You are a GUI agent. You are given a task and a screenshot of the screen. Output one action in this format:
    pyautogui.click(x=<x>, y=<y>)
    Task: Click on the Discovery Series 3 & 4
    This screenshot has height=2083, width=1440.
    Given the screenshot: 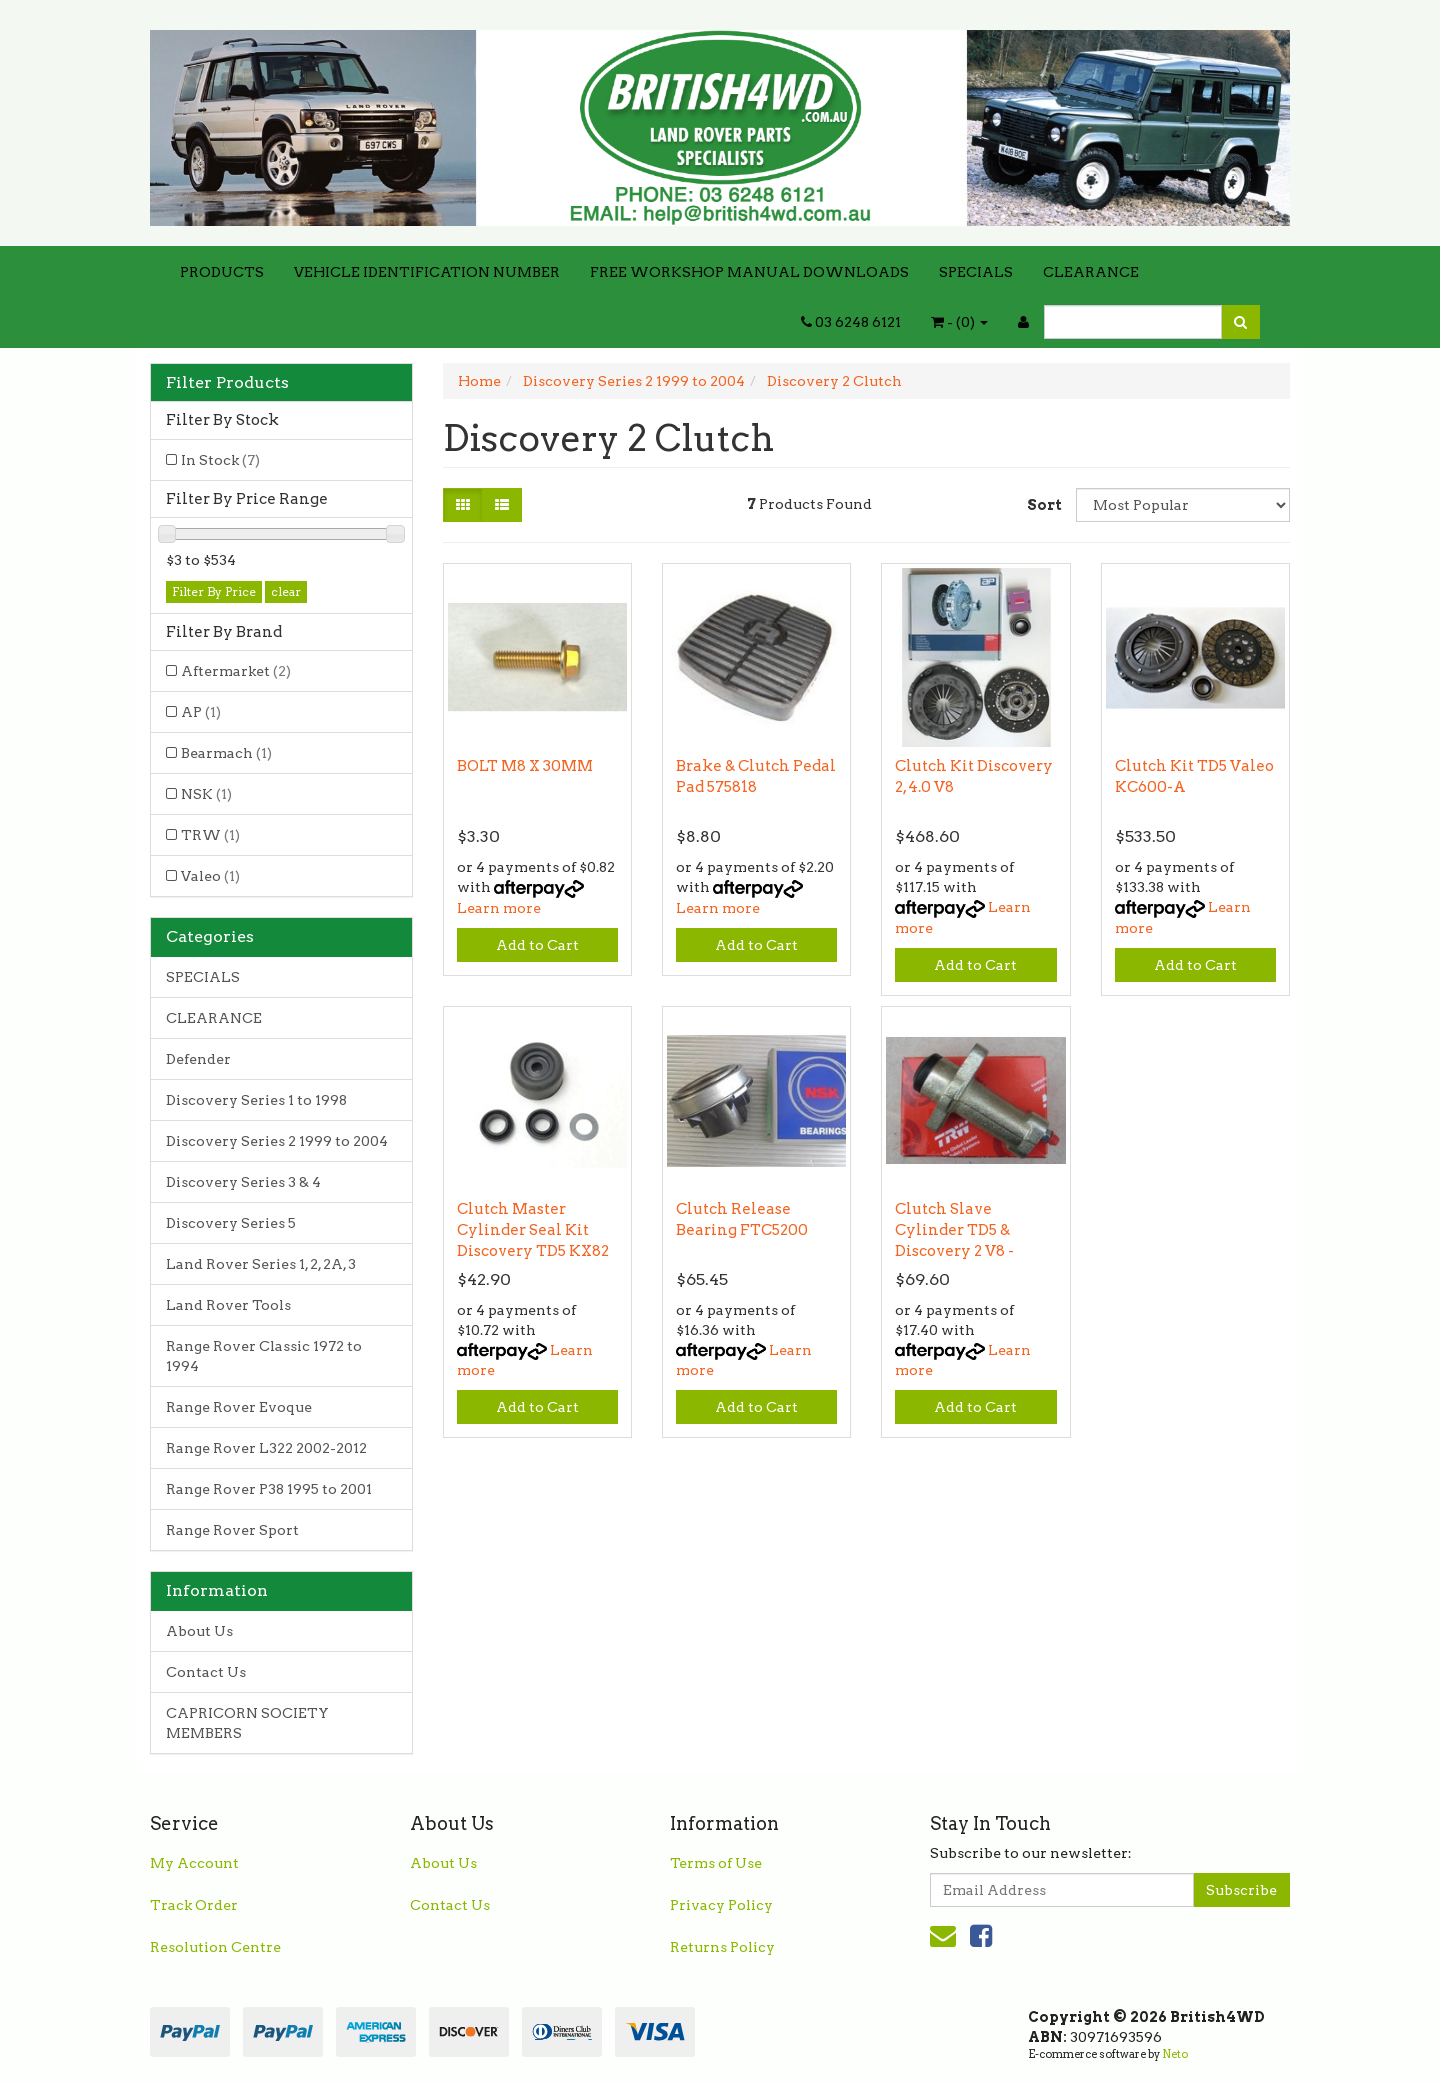 What is the action you would take?
    pyautogui.click(x=243, y=1182)
    